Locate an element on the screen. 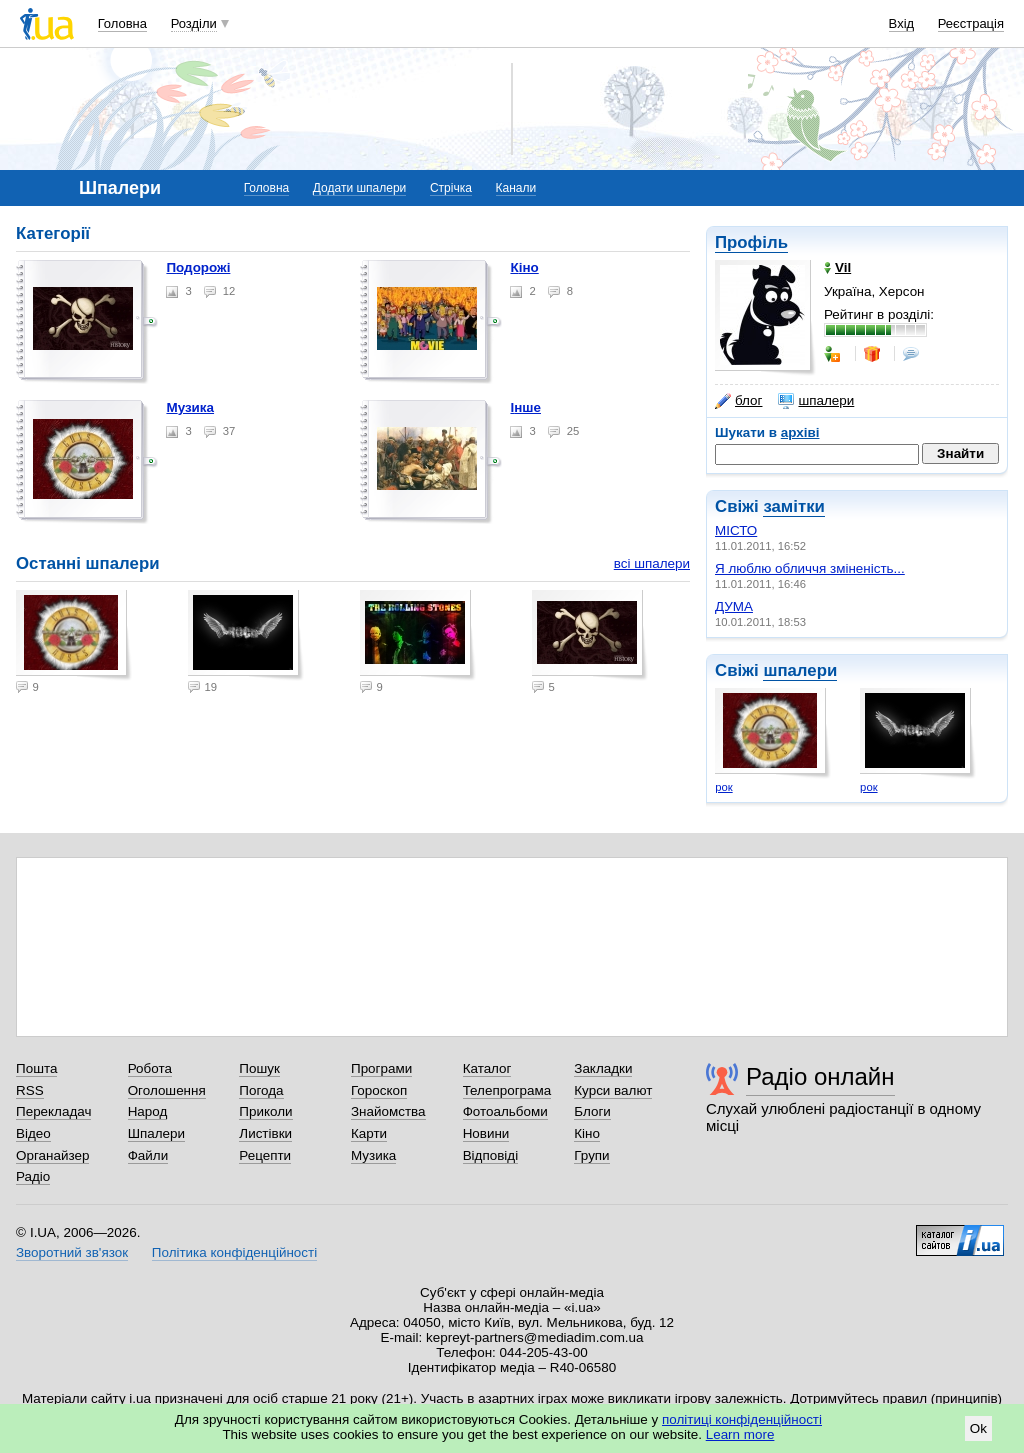  Музика is located at coordinates (190, 407).